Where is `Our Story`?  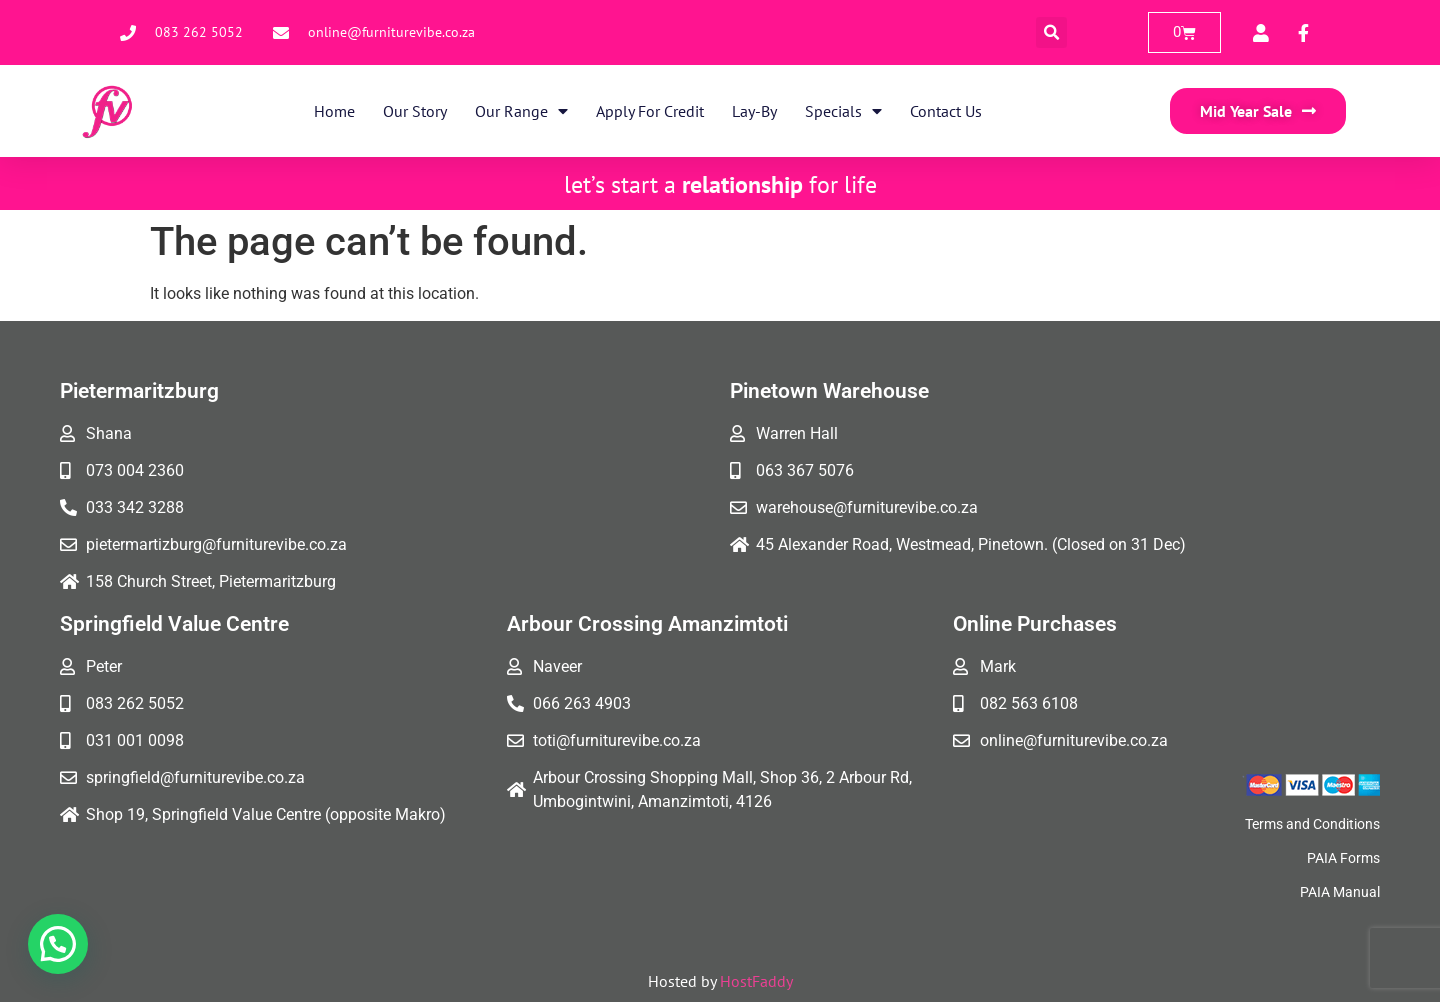
Our Story is located at coordinates (415, 111).